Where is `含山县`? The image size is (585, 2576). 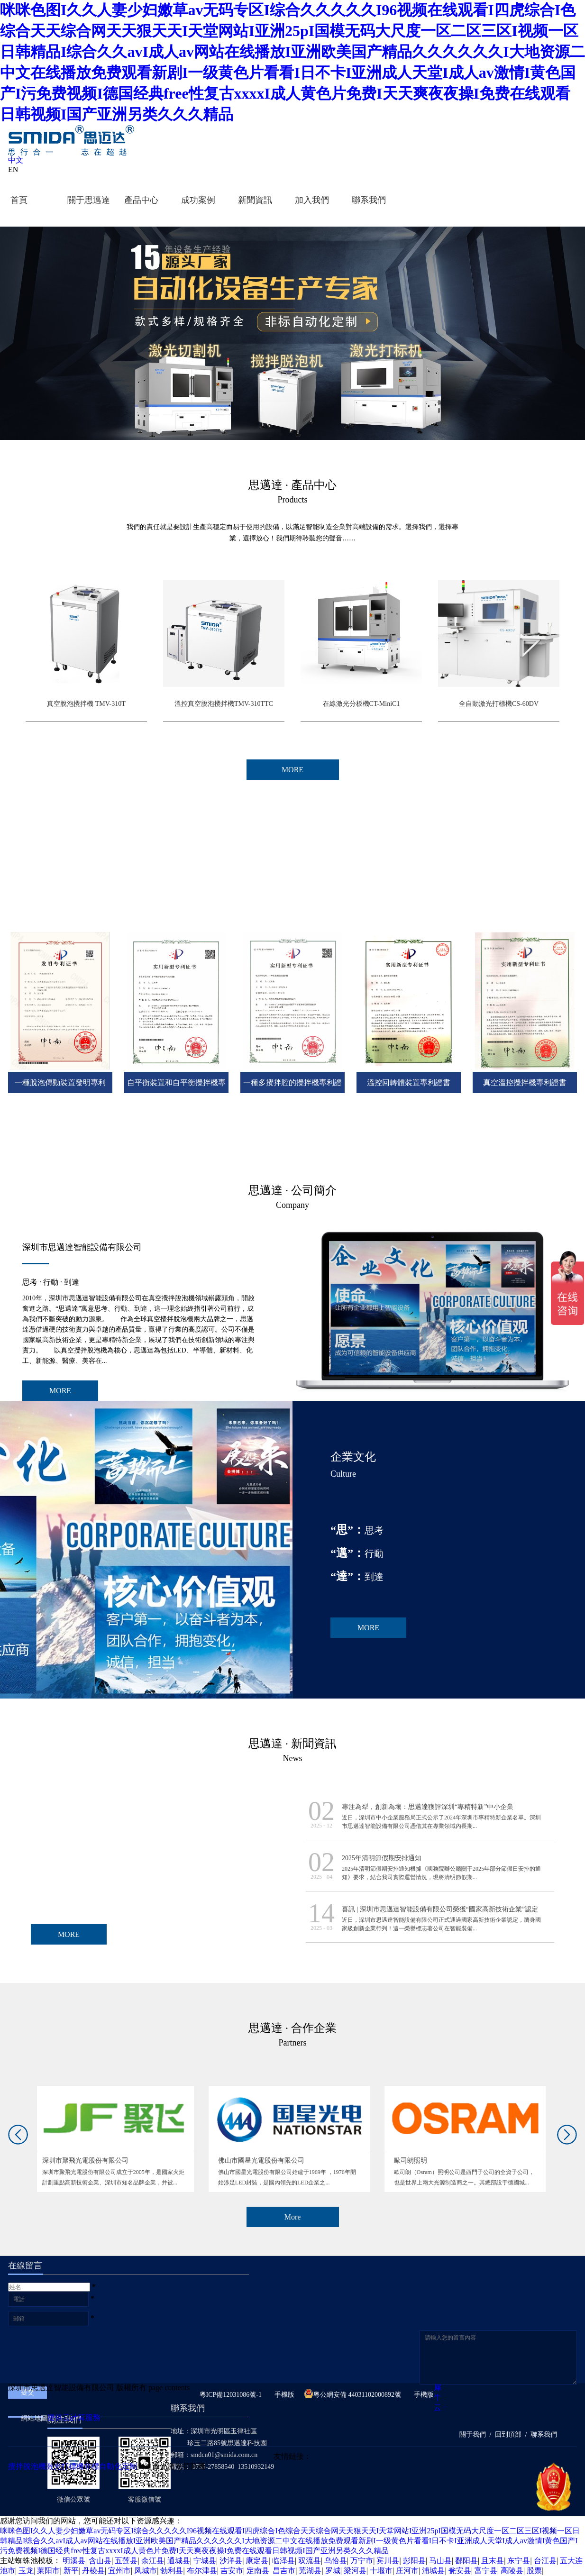
含山县 is located at coordinates (100, 2561).